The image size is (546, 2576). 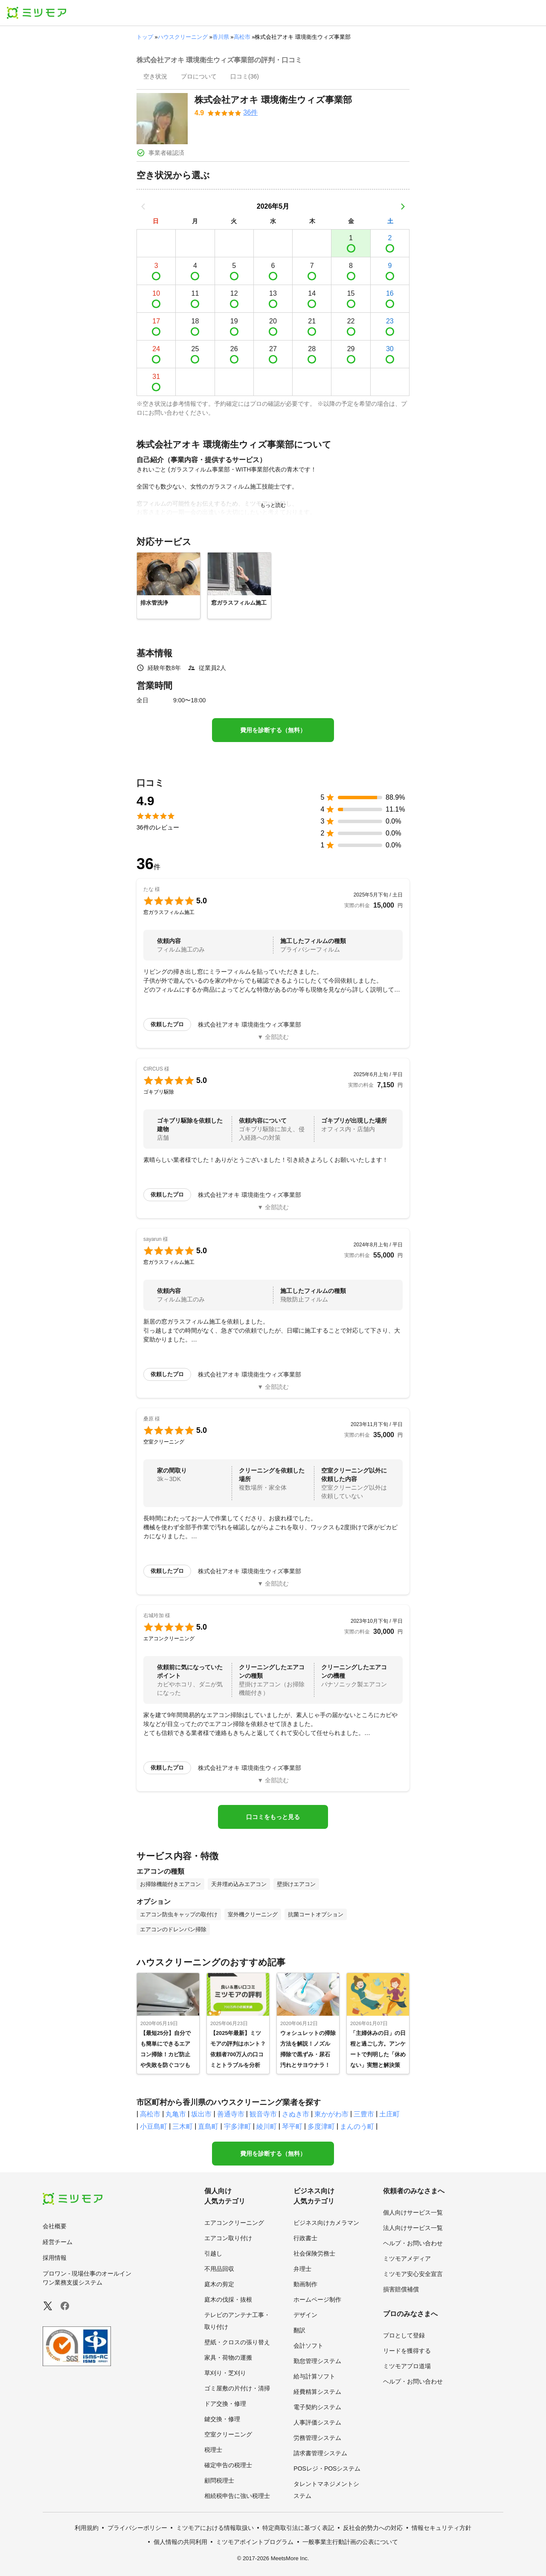 I want to click on 三豊市, so click(x=364, y=2114).